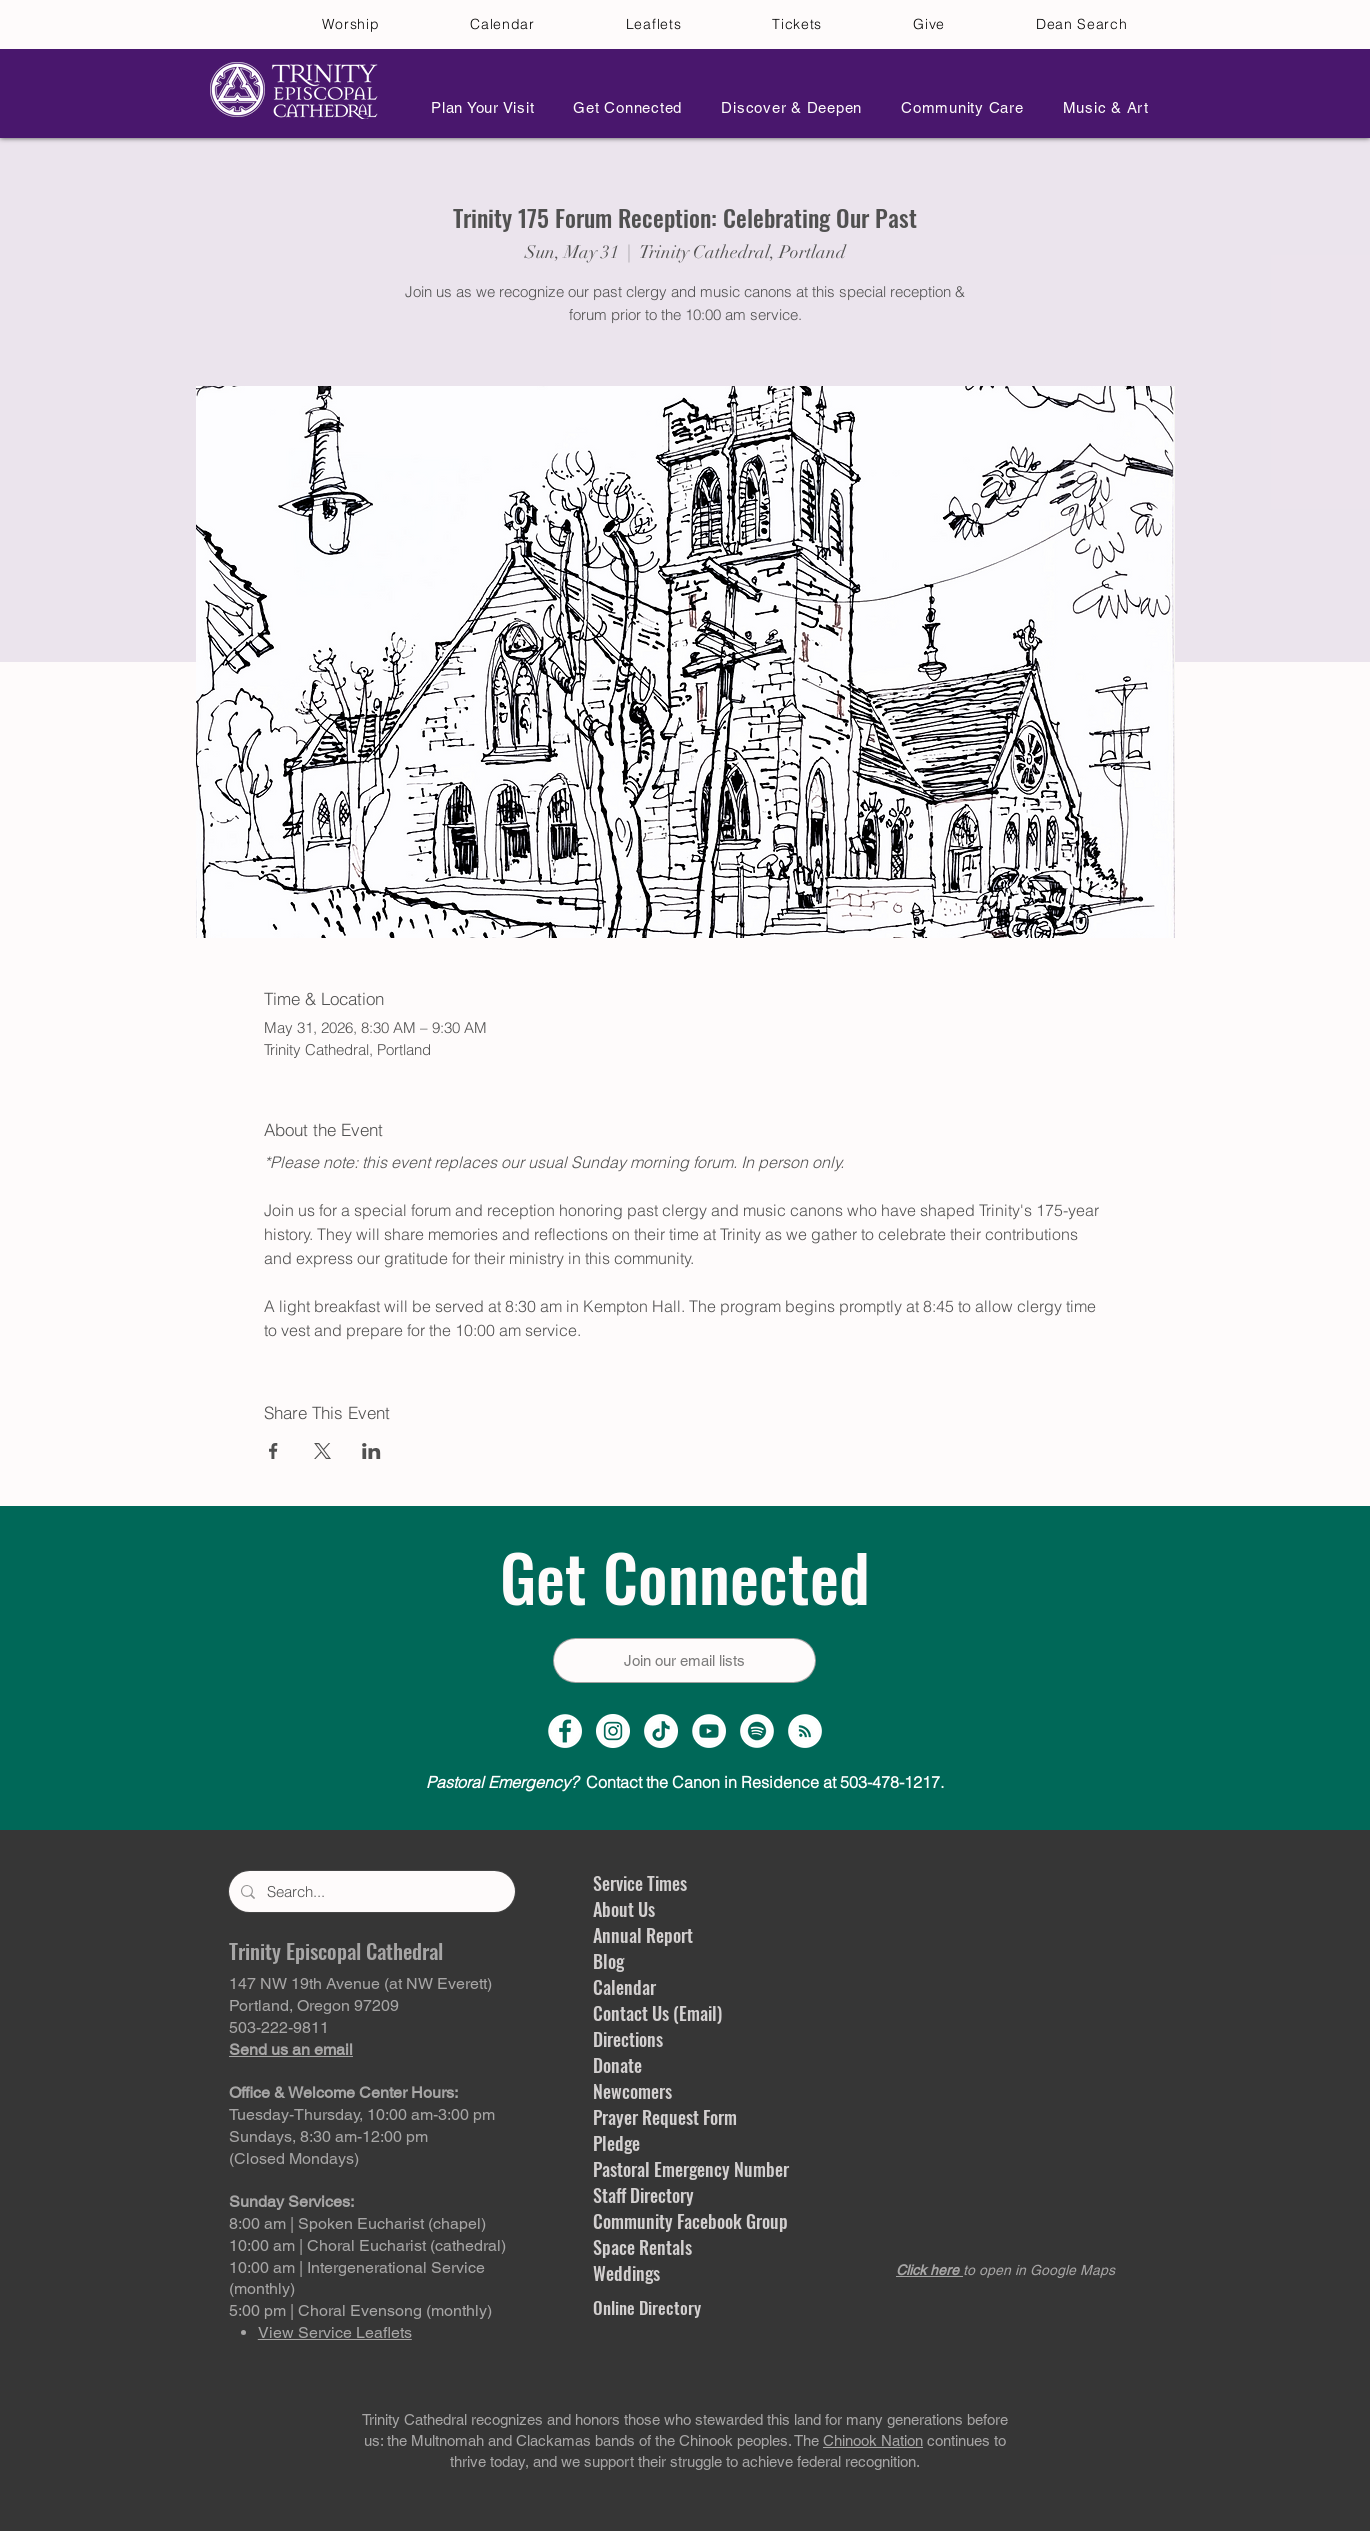 The width and height of the screenshot is (1370, 2531). Describe the element at coordinates (684, 1660) in the screenshot. I see `[Join our email lists]` at that location.